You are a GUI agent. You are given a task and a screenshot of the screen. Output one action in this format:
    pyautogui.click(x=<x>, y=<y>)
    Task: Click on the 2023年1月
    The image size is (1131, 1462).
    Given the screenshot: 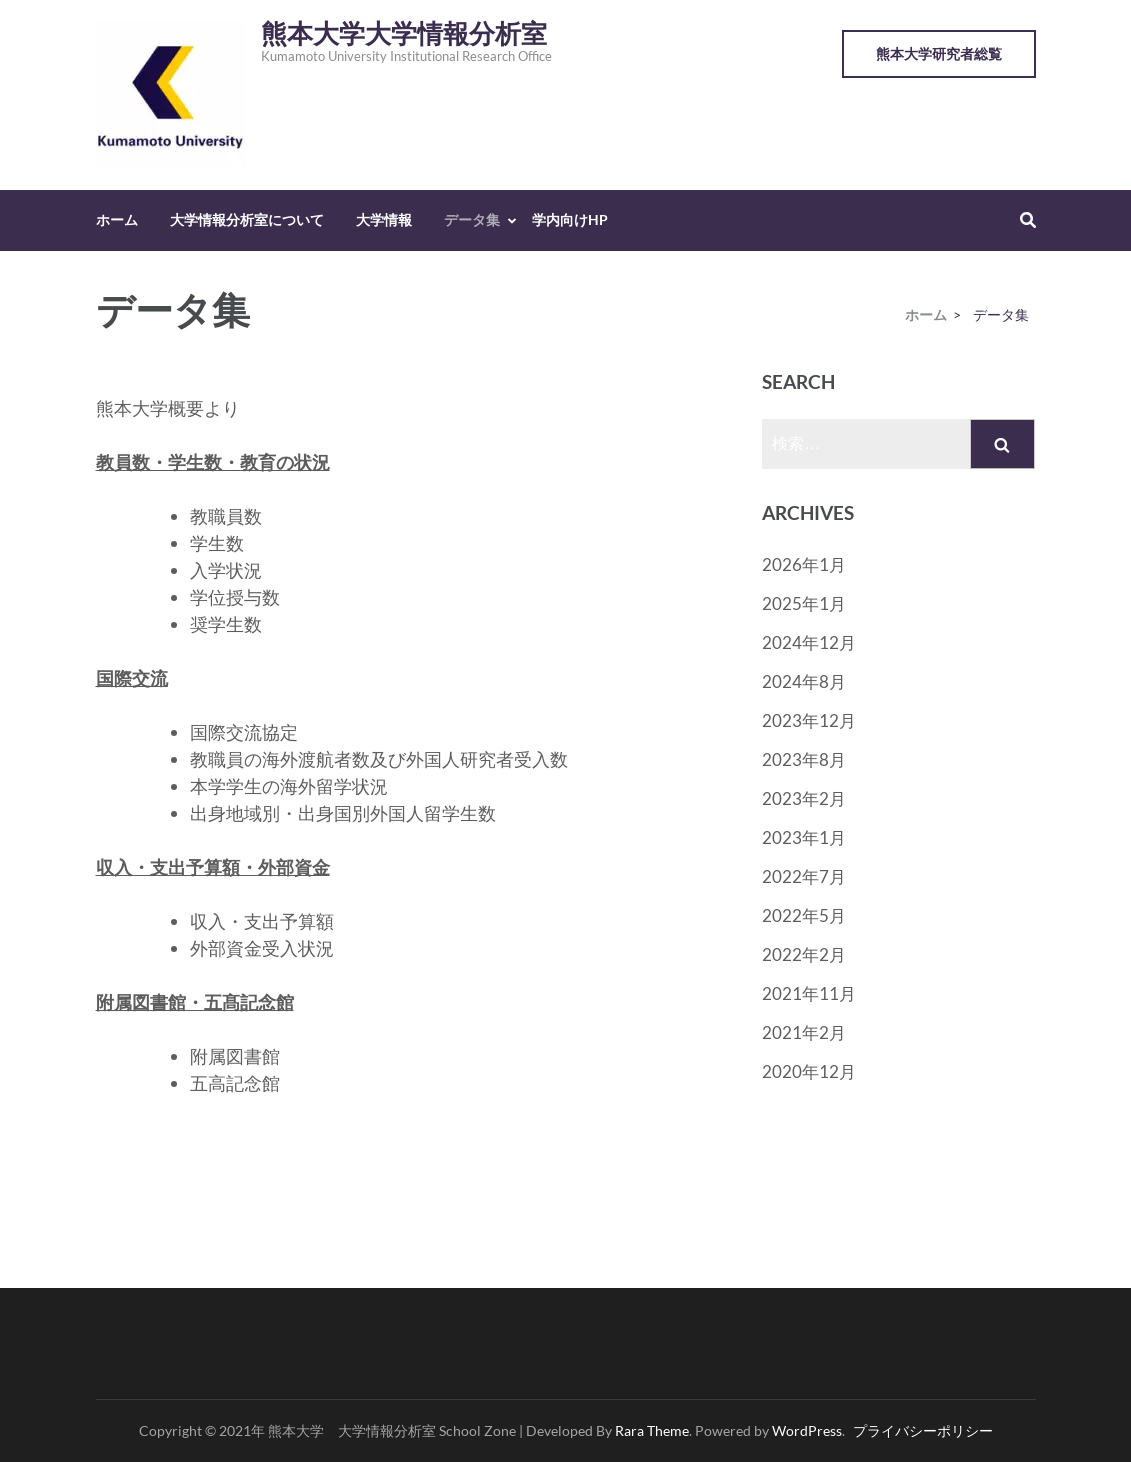 What is the action you would take?
    pyautogui.click(x=804, y=837)
    